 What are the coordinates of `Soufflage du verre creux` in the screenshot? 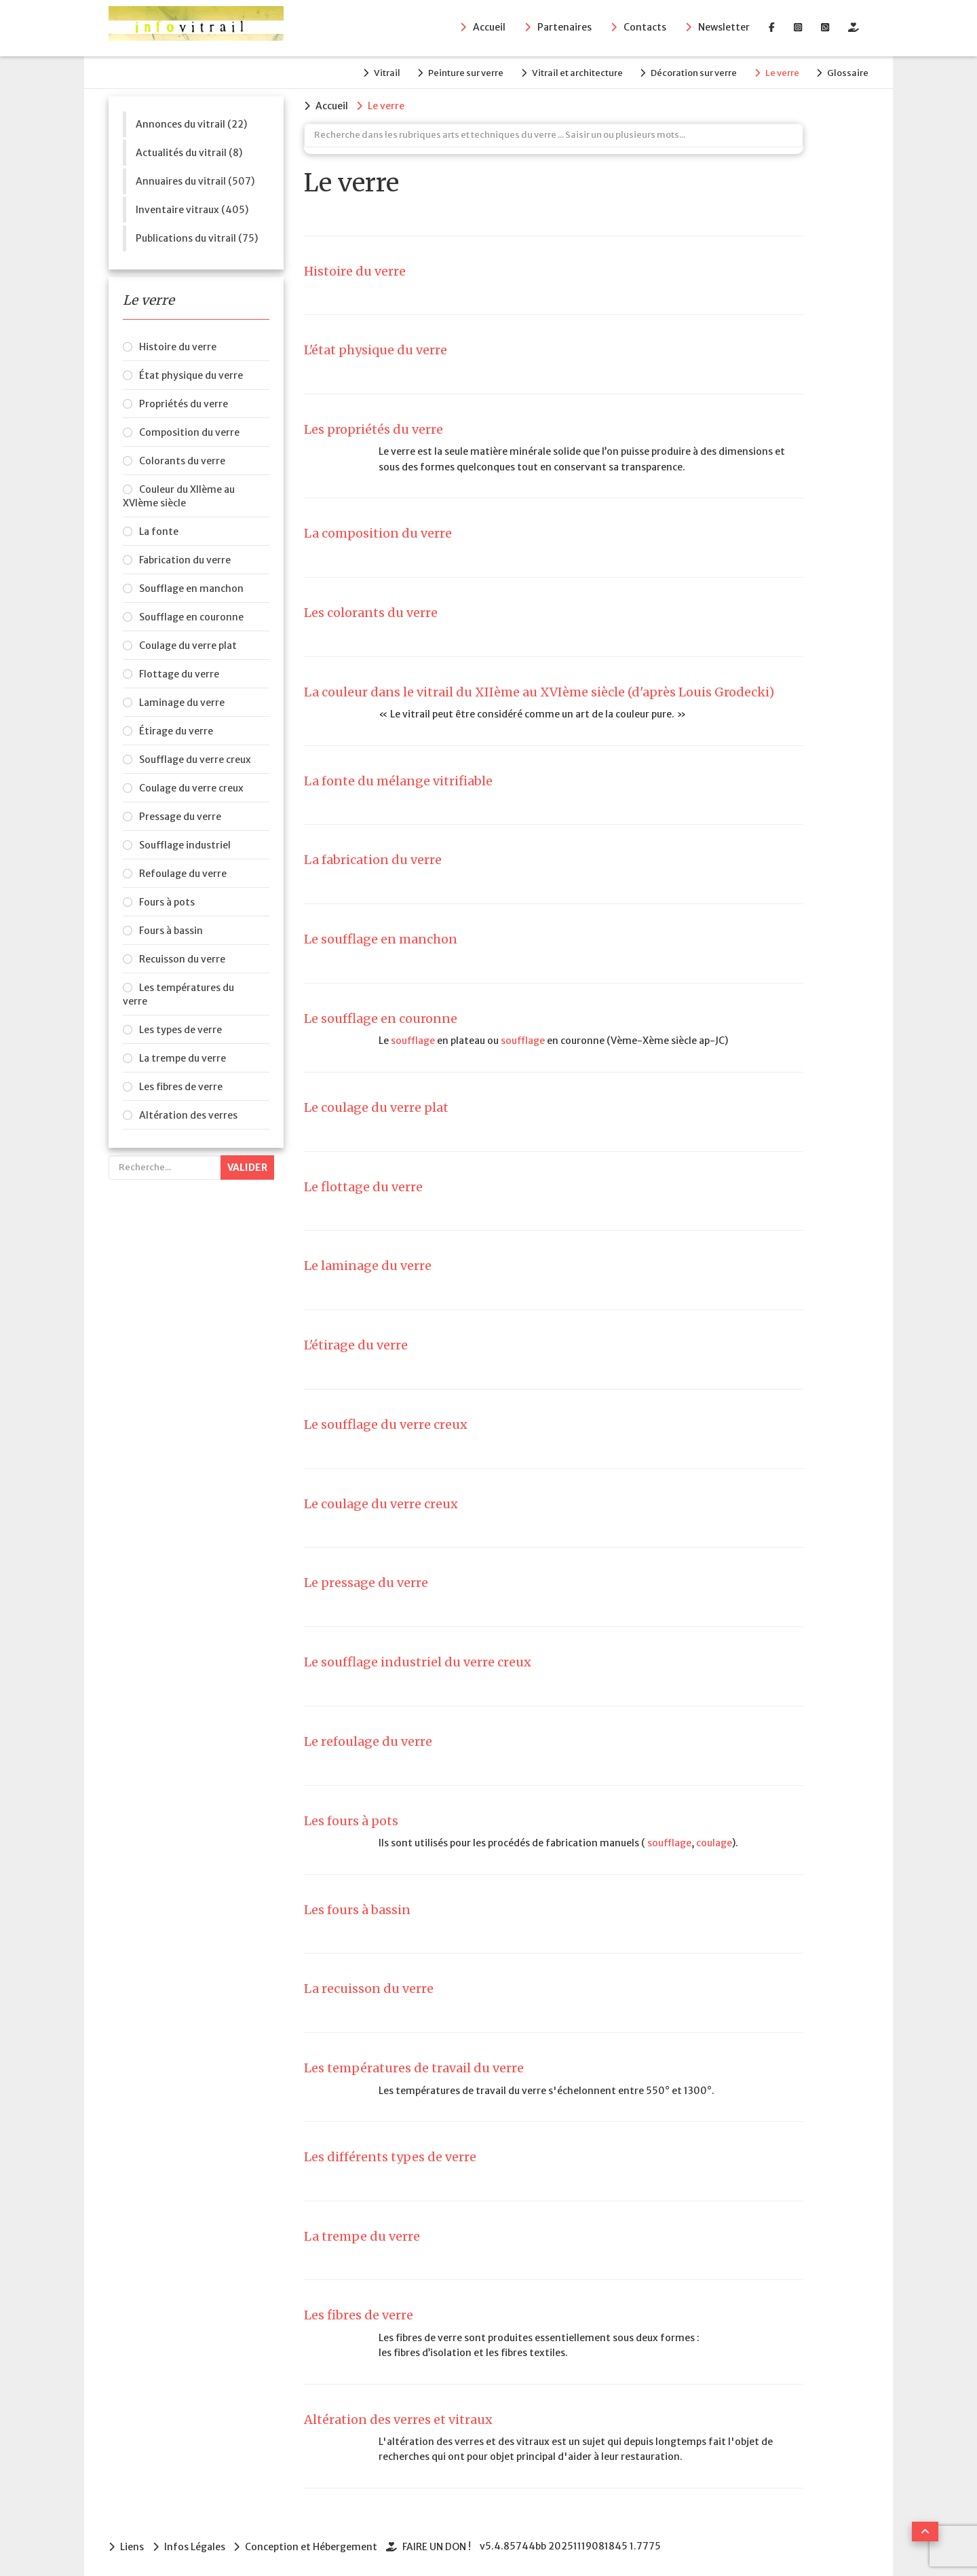 It's located at (195, 758).